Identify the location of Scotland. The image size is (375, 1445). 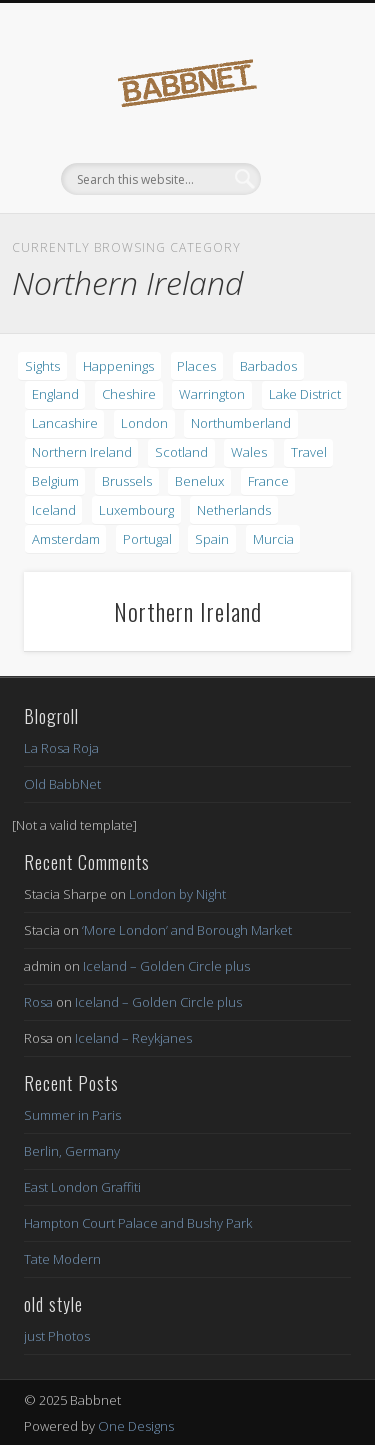
(181, 452).